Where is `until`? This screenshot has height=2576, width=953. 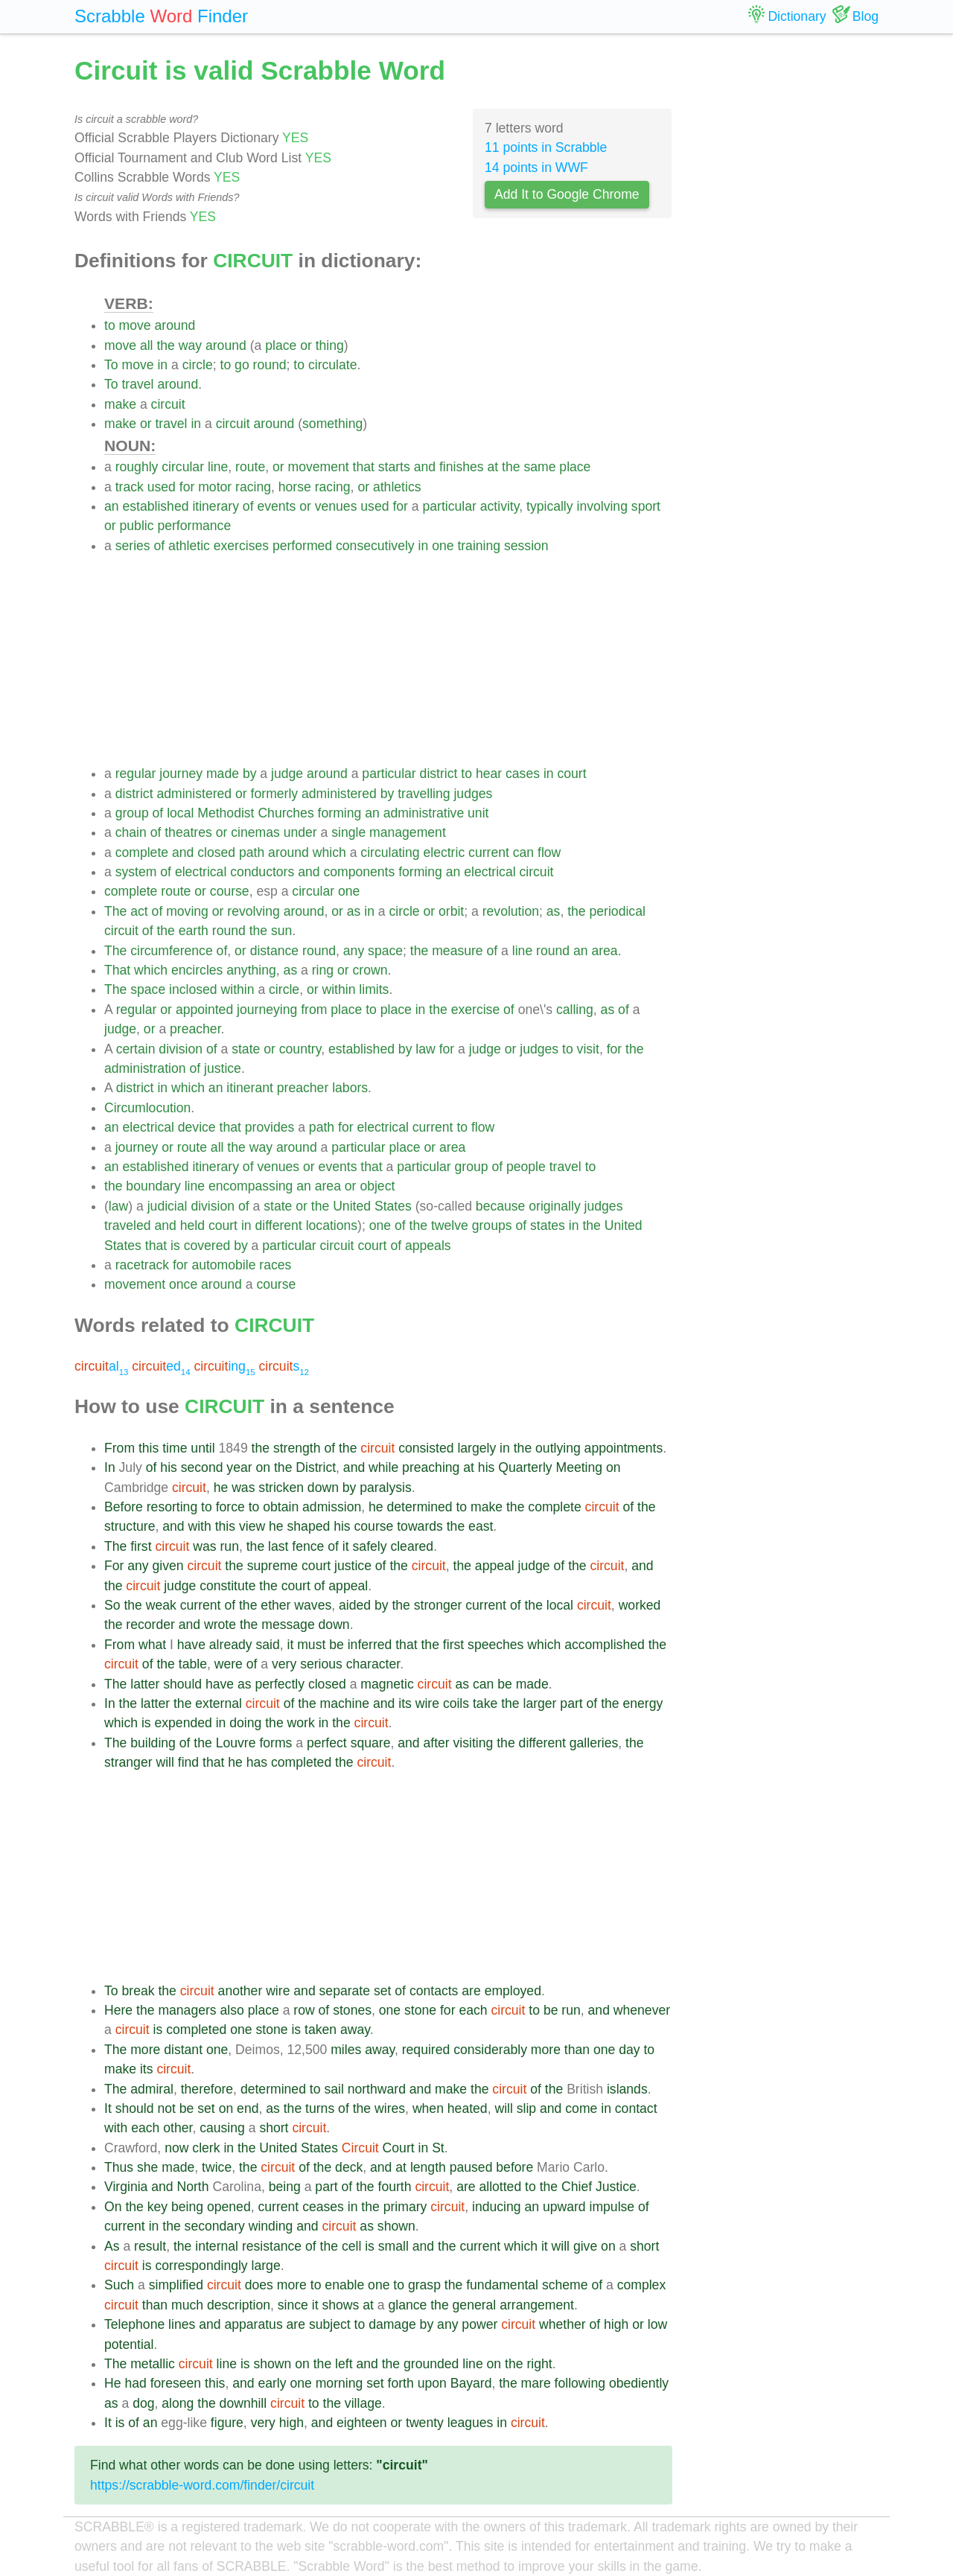 until is located at coordinates (202, 1448).